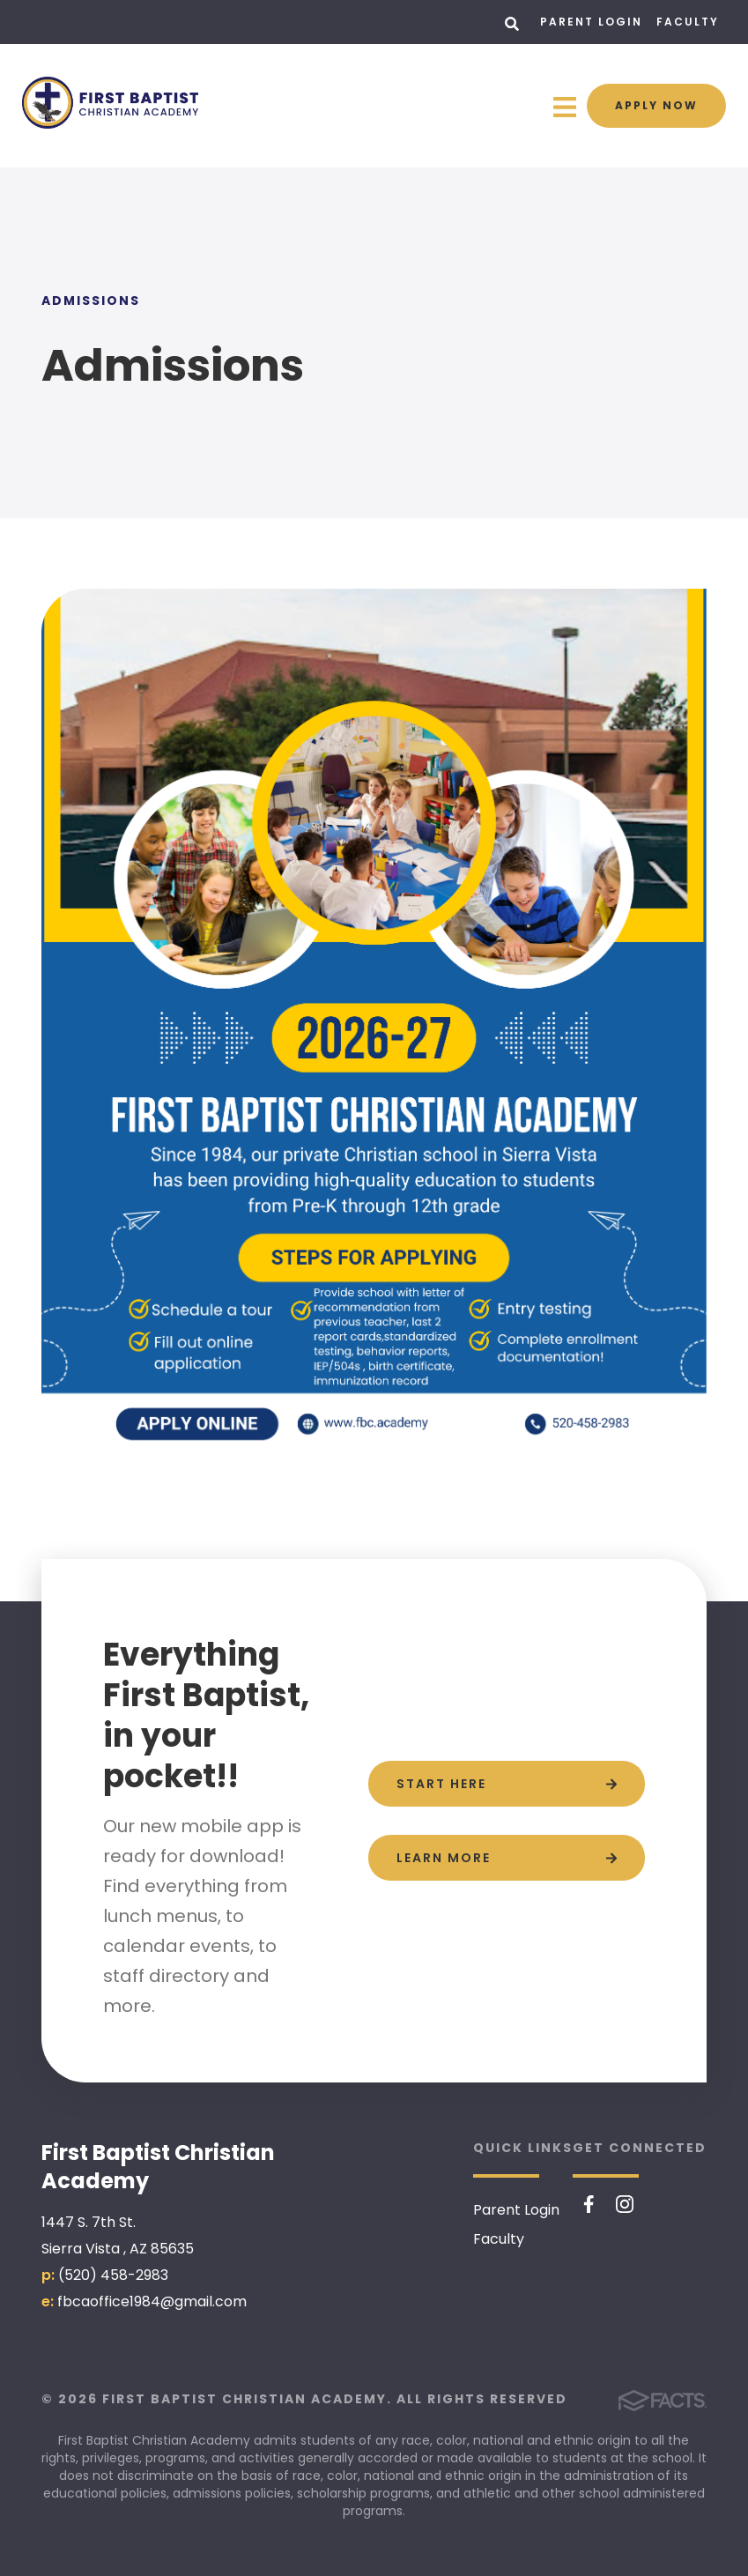  I want to click on Parent Login, so click(591, 21).